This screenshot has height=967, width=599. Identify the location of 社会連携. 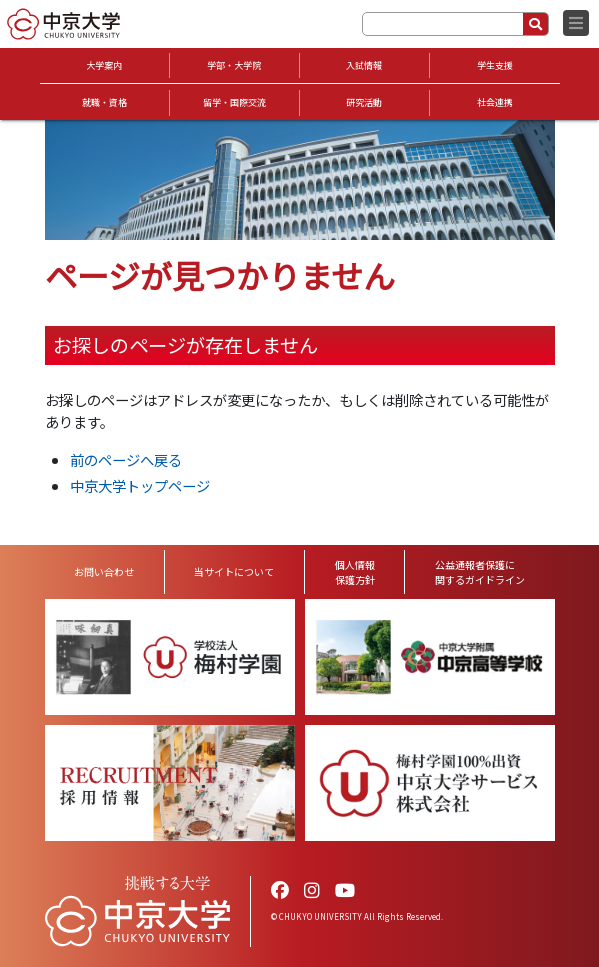
(495, 102).